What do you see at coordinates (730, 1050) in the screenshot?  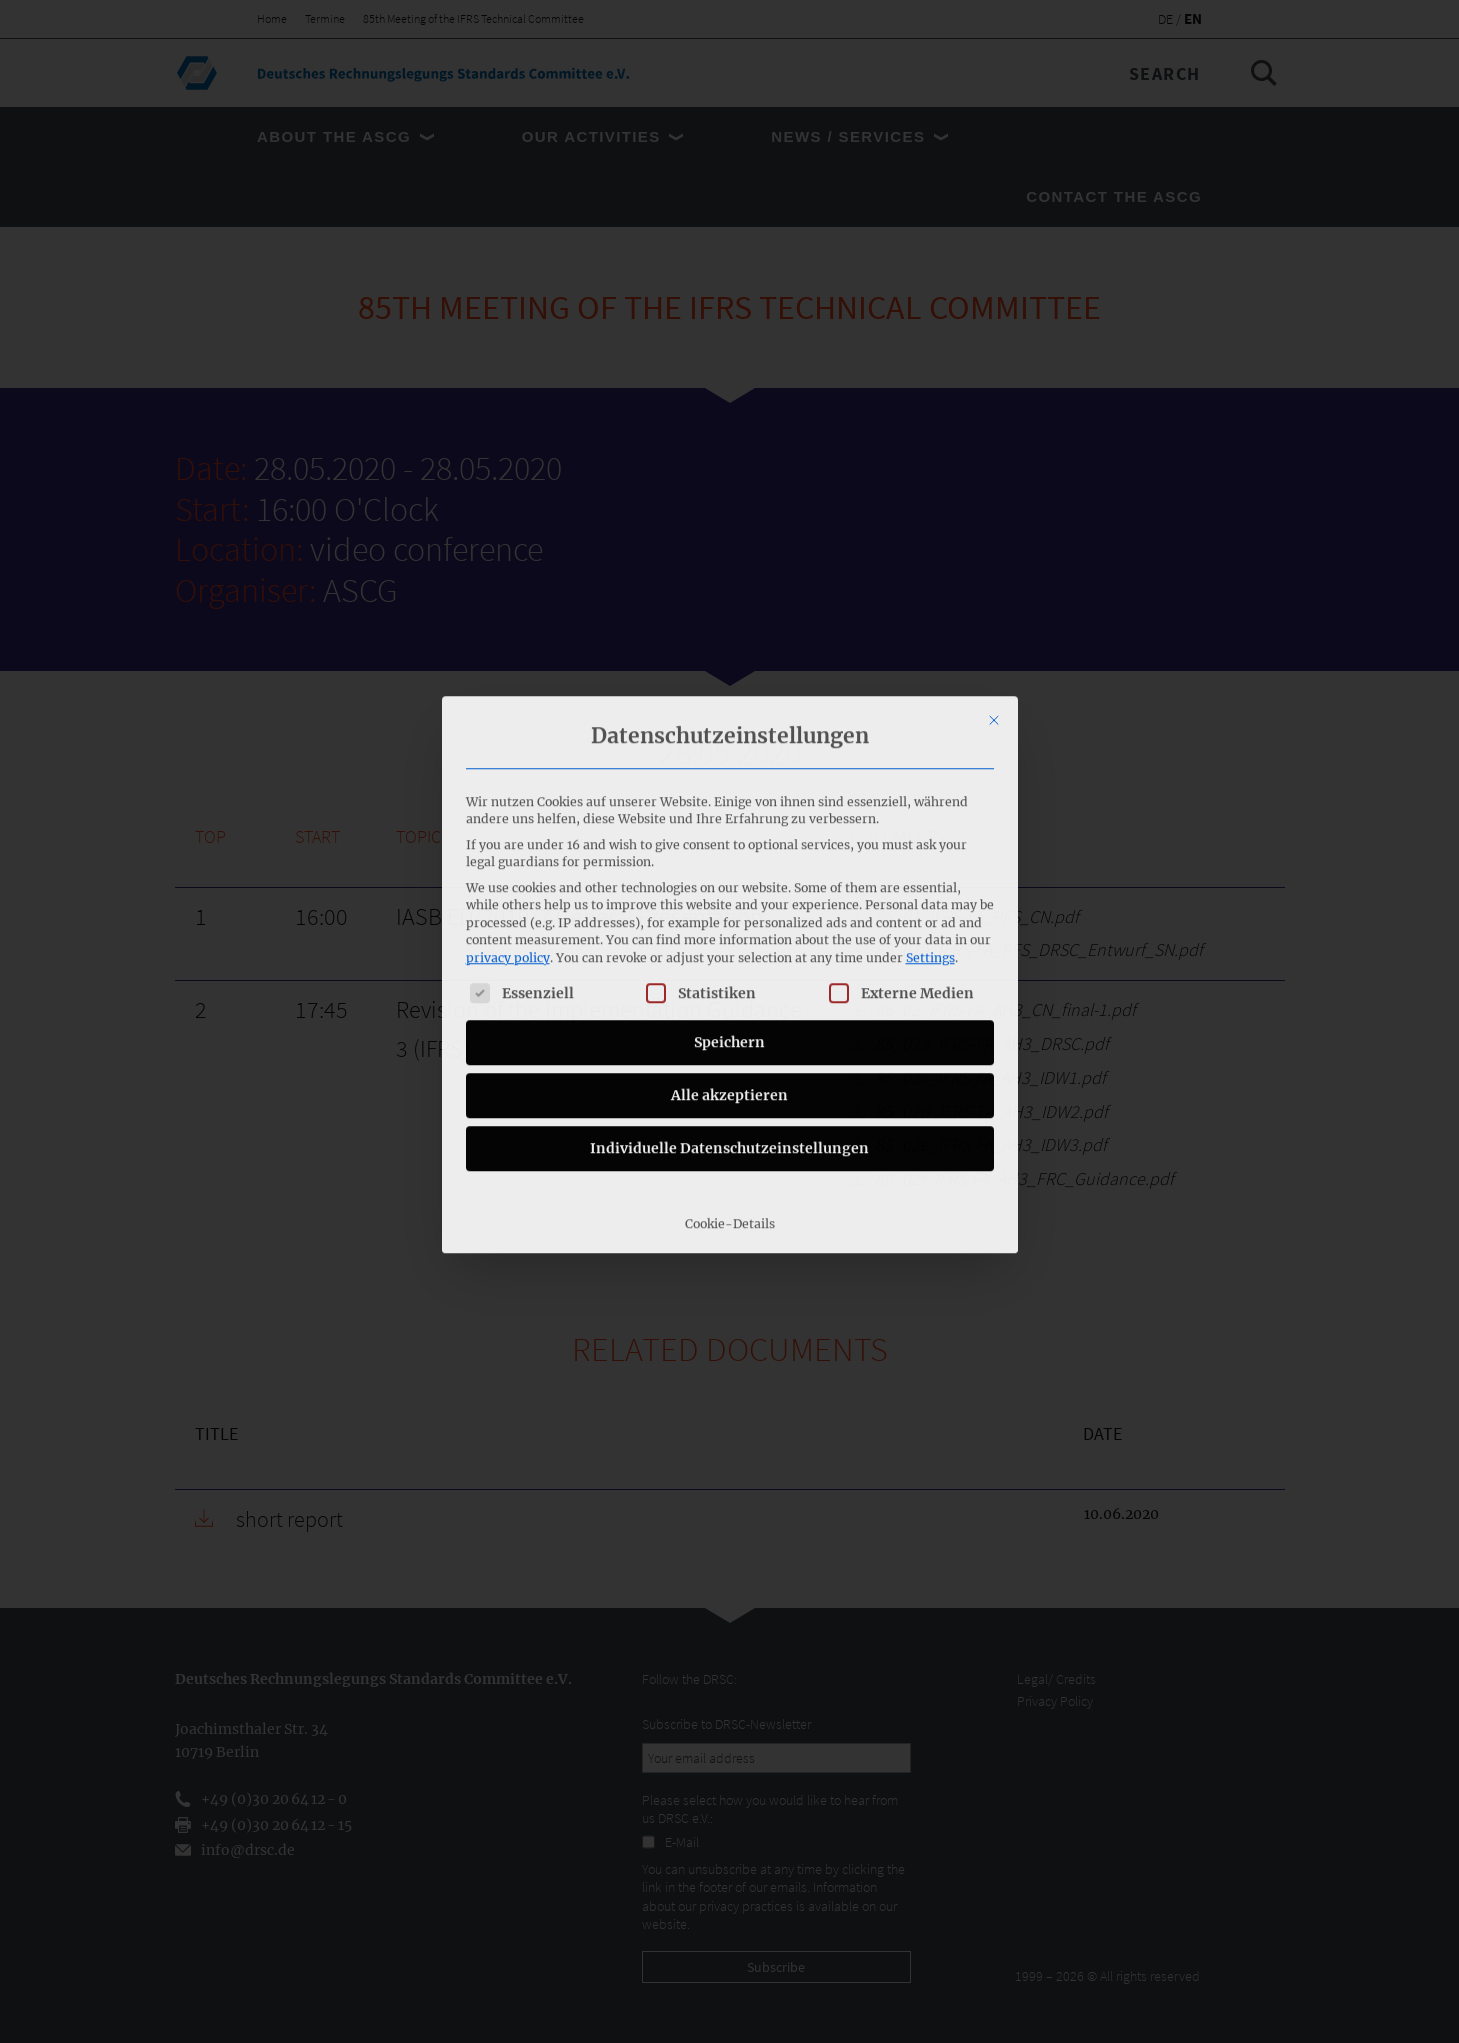 I see `Cookie-Details` at bounding box center [730, 1050].